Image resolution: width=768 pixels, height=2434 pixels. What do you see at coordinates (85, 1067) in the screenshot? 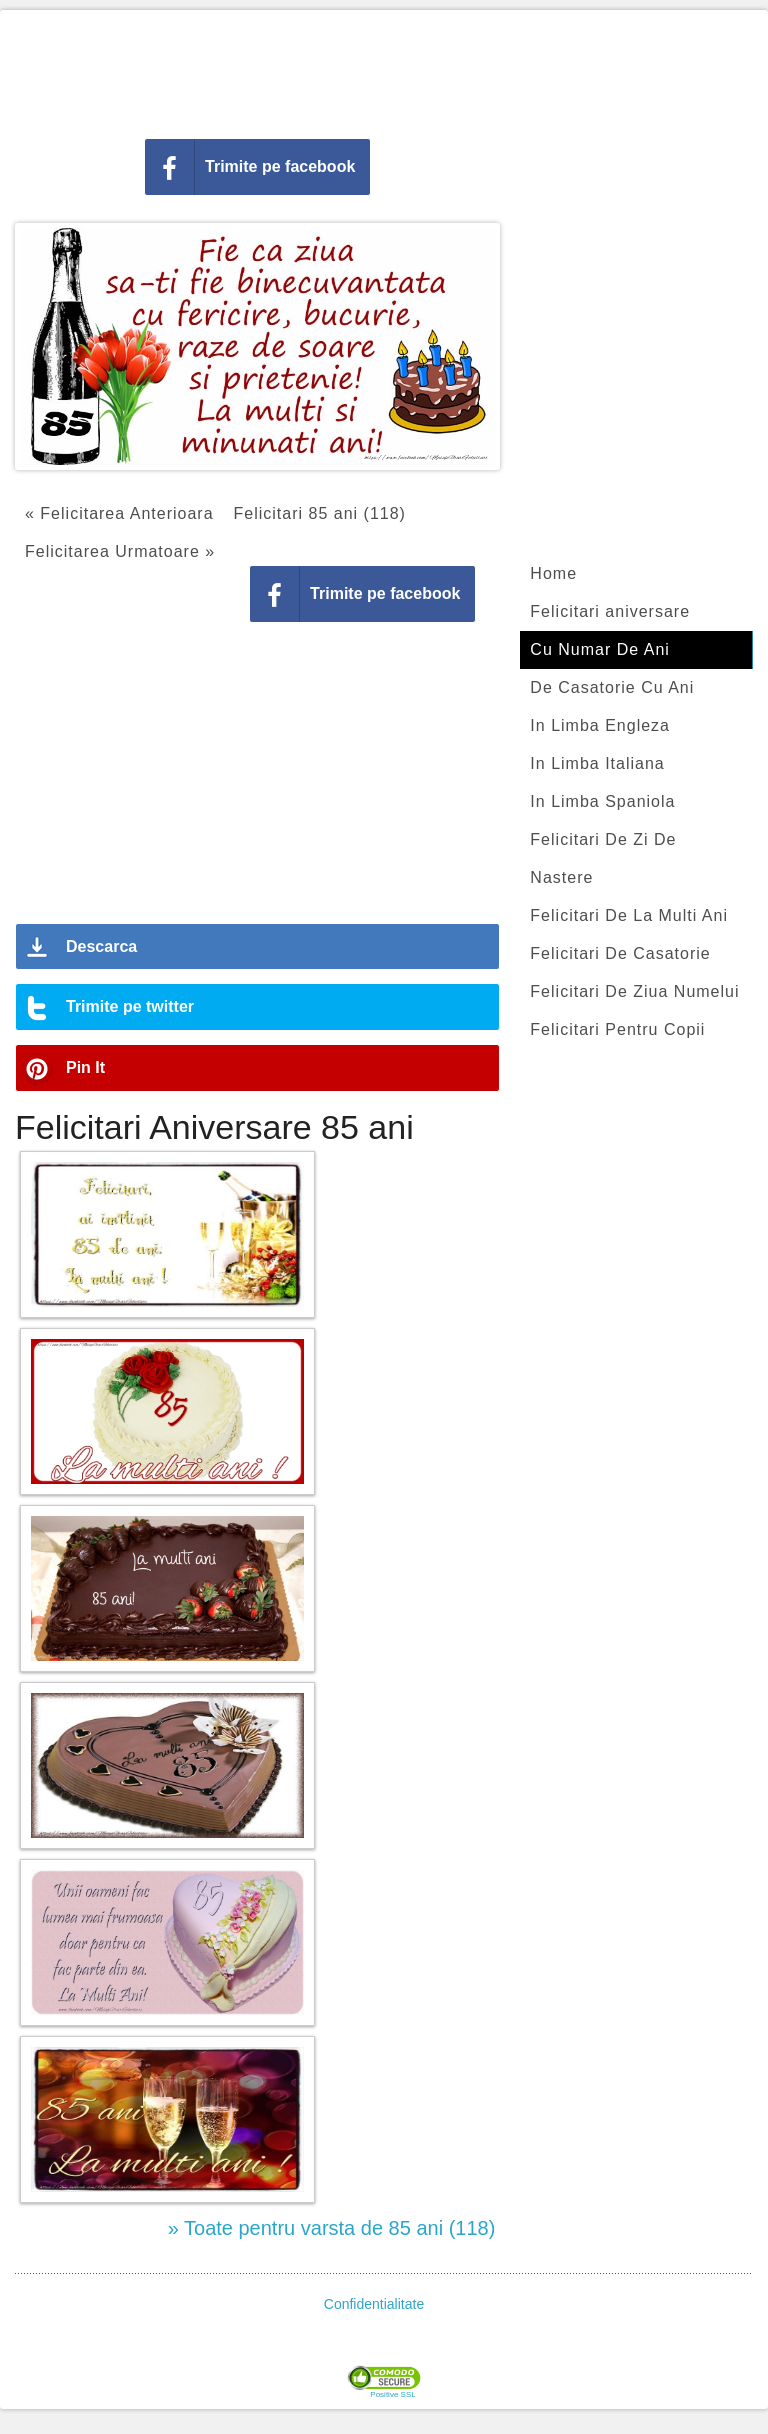
I see `Pin It` at bounding box center [85, 1067].